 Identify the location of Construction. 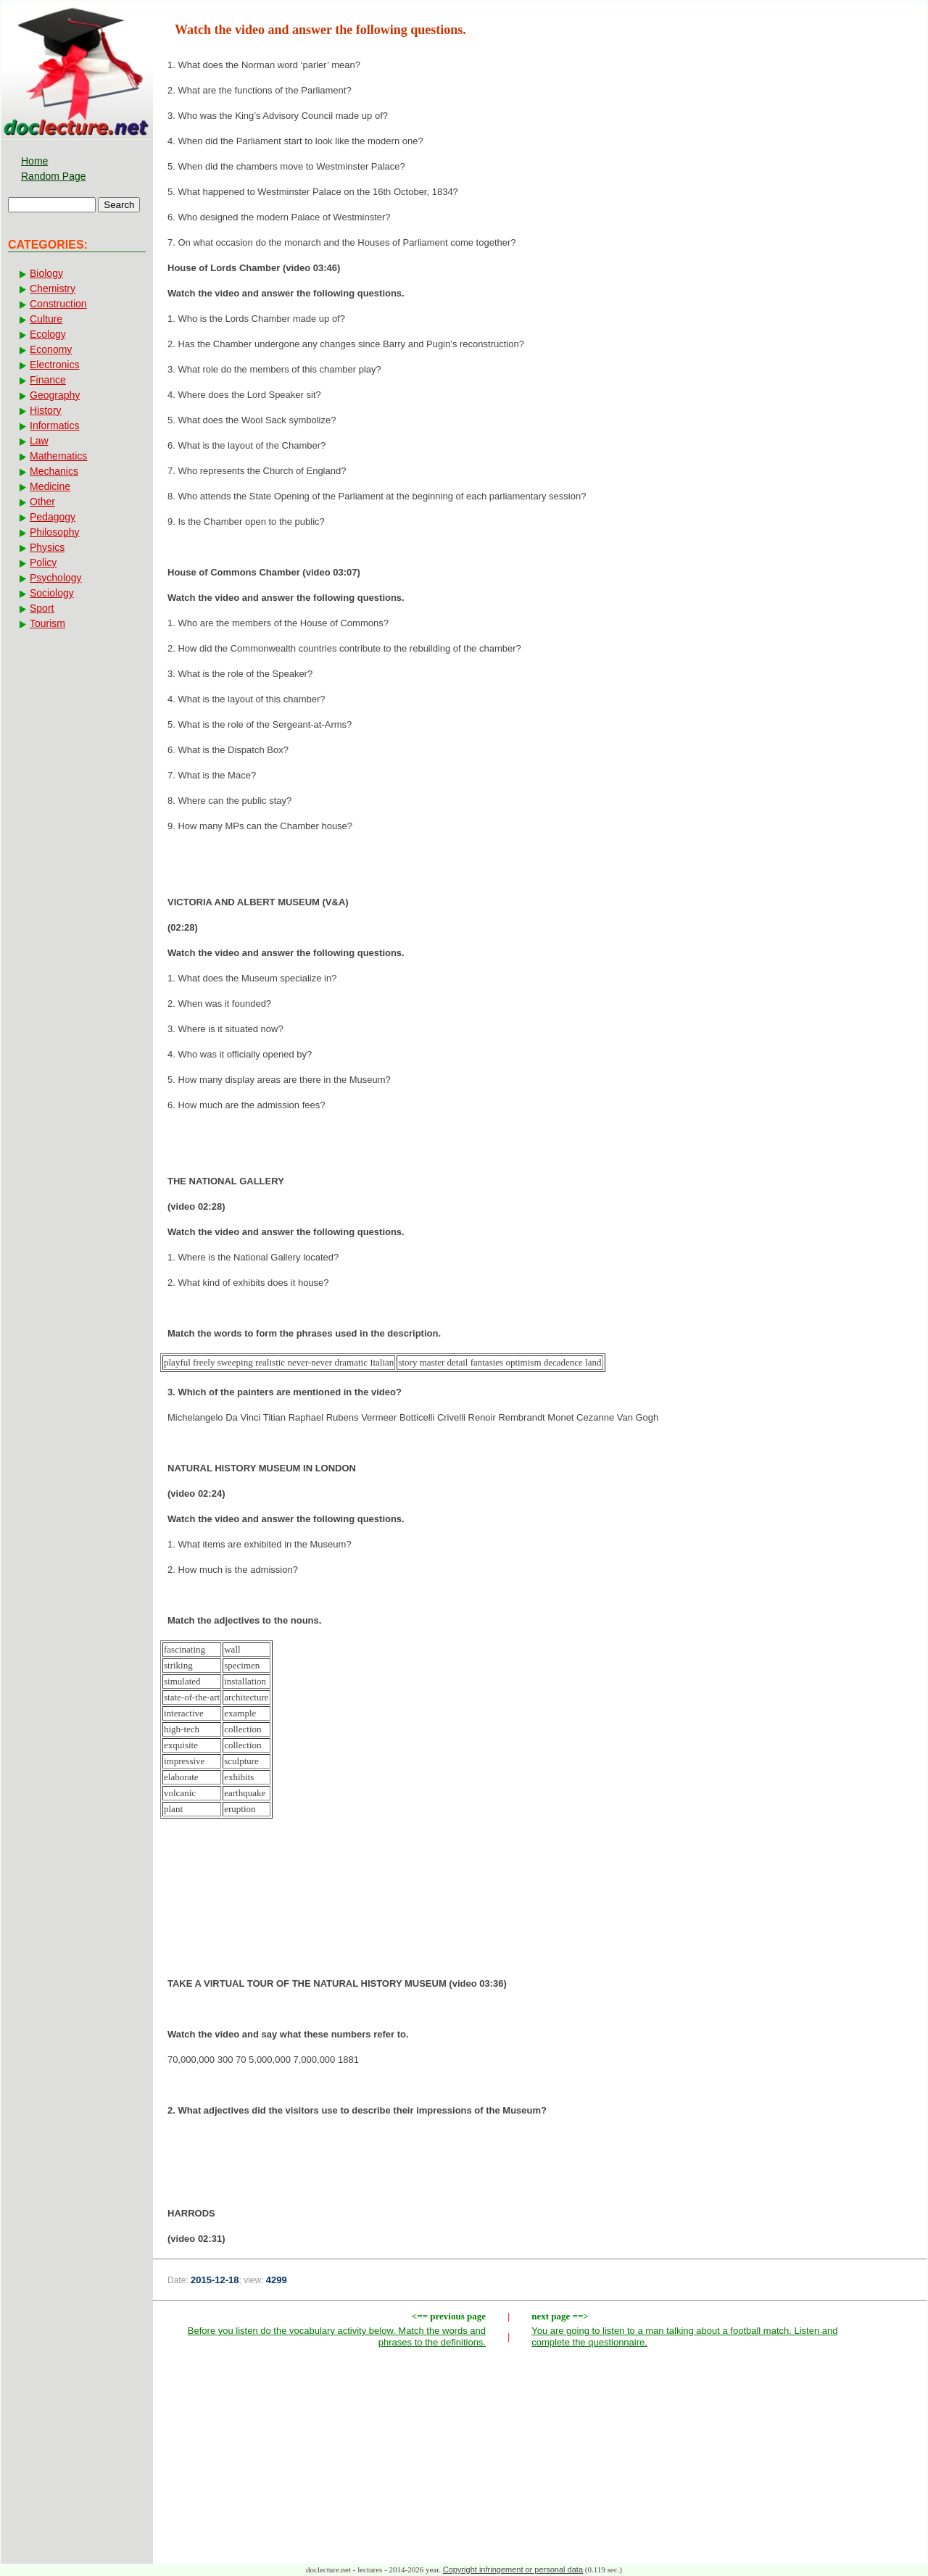
(58, 303).